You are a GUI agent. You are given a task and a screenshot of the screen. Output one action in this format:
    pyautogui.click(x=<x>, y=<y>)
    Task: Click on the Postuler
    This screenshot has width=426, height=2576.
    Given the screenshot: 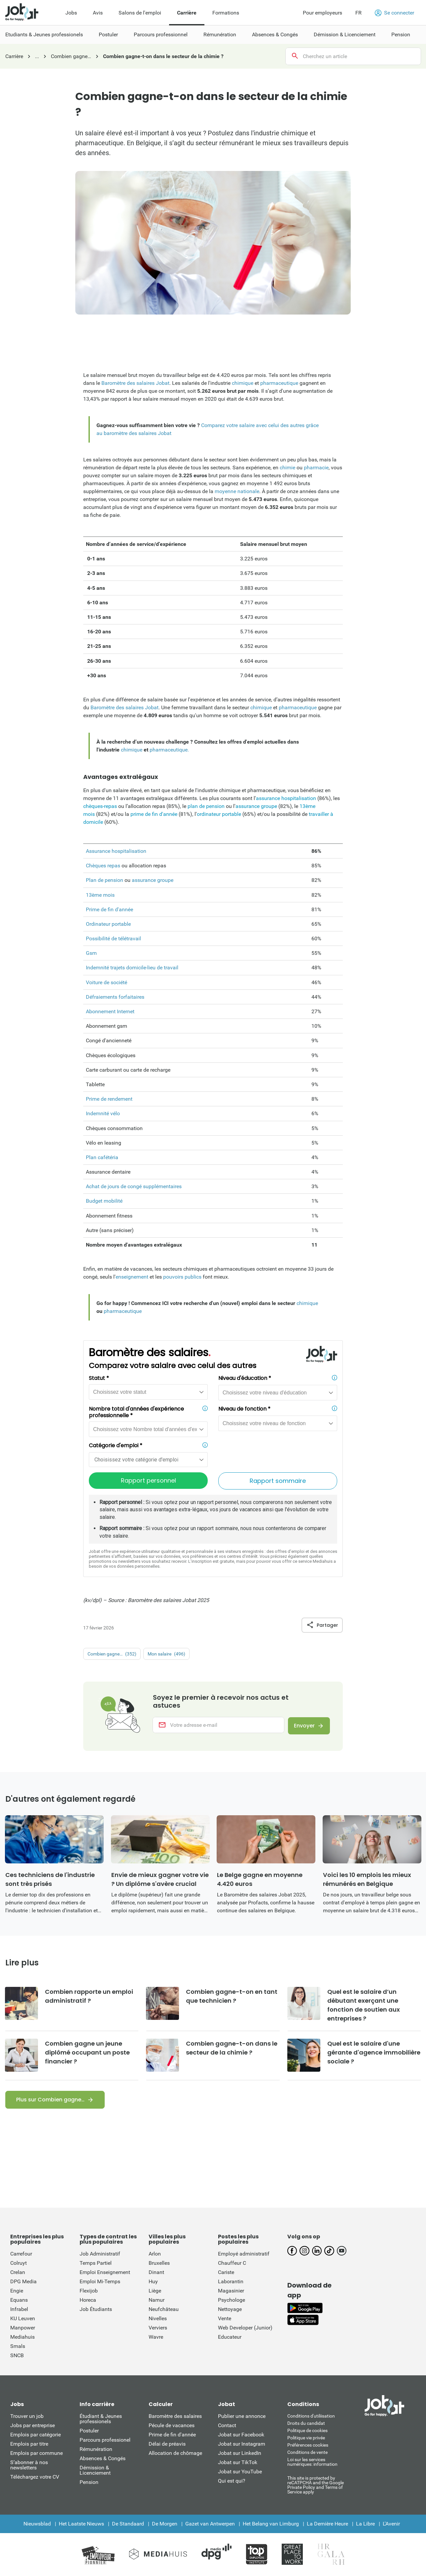 What is the action you would take?
    pyautogui.click(x=89, y=2431)
    